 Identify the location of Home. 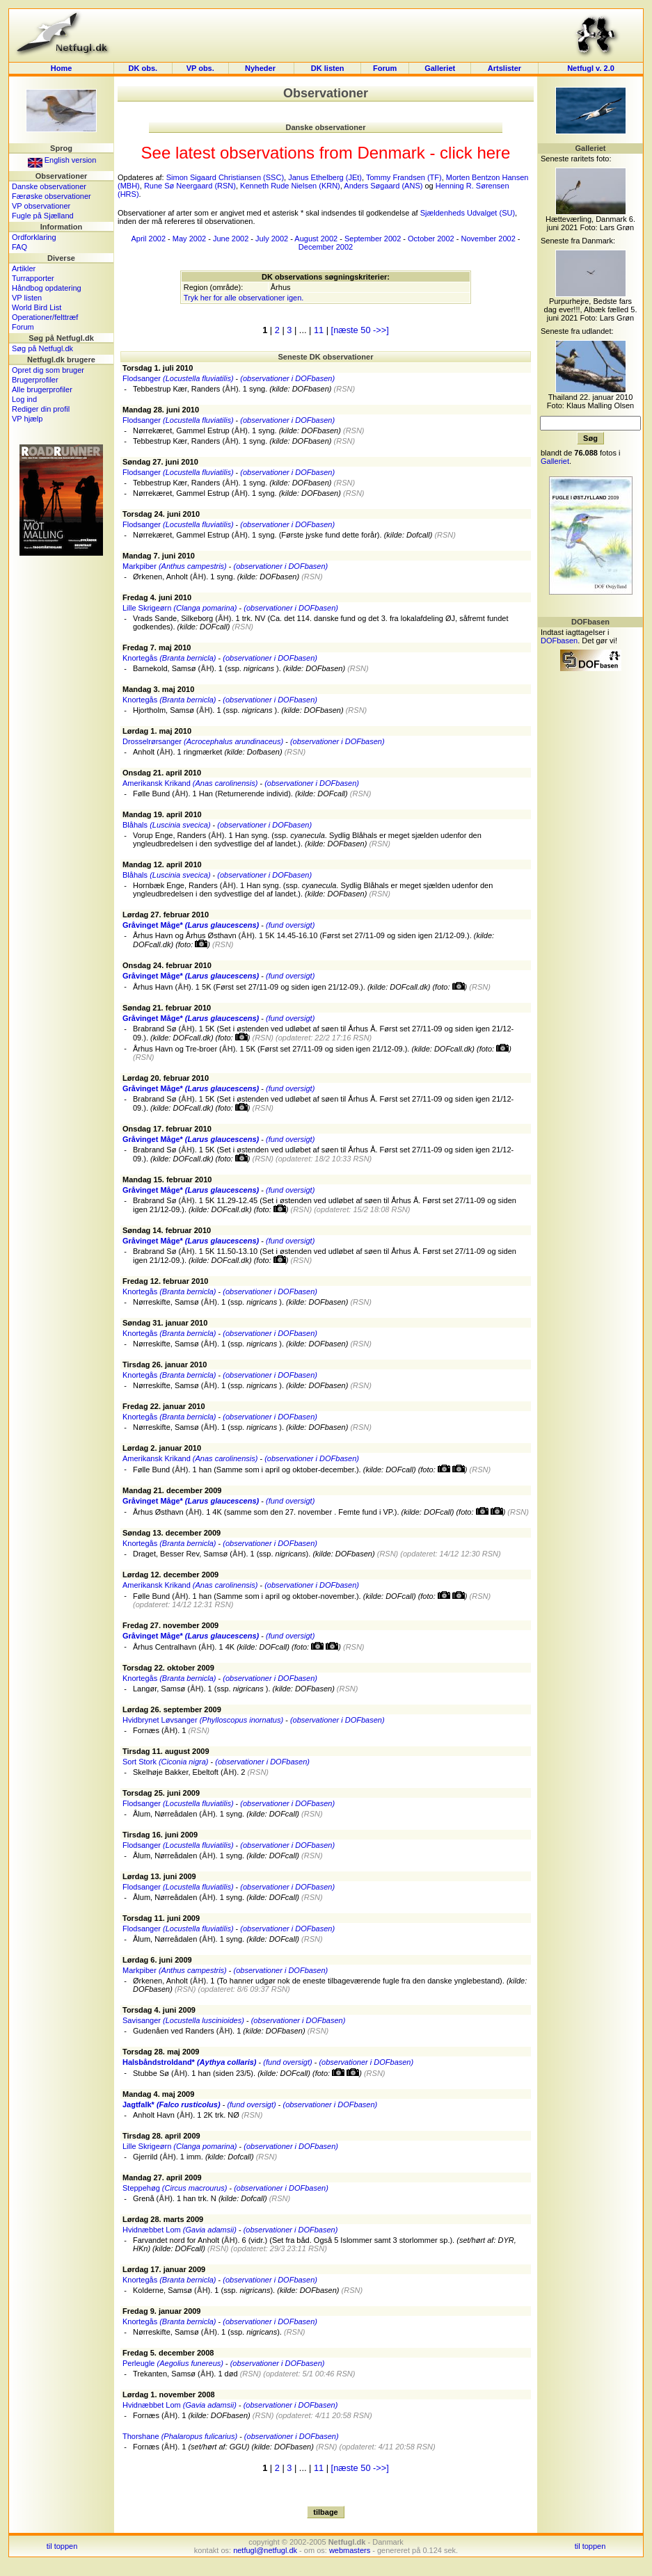
(61, 68).